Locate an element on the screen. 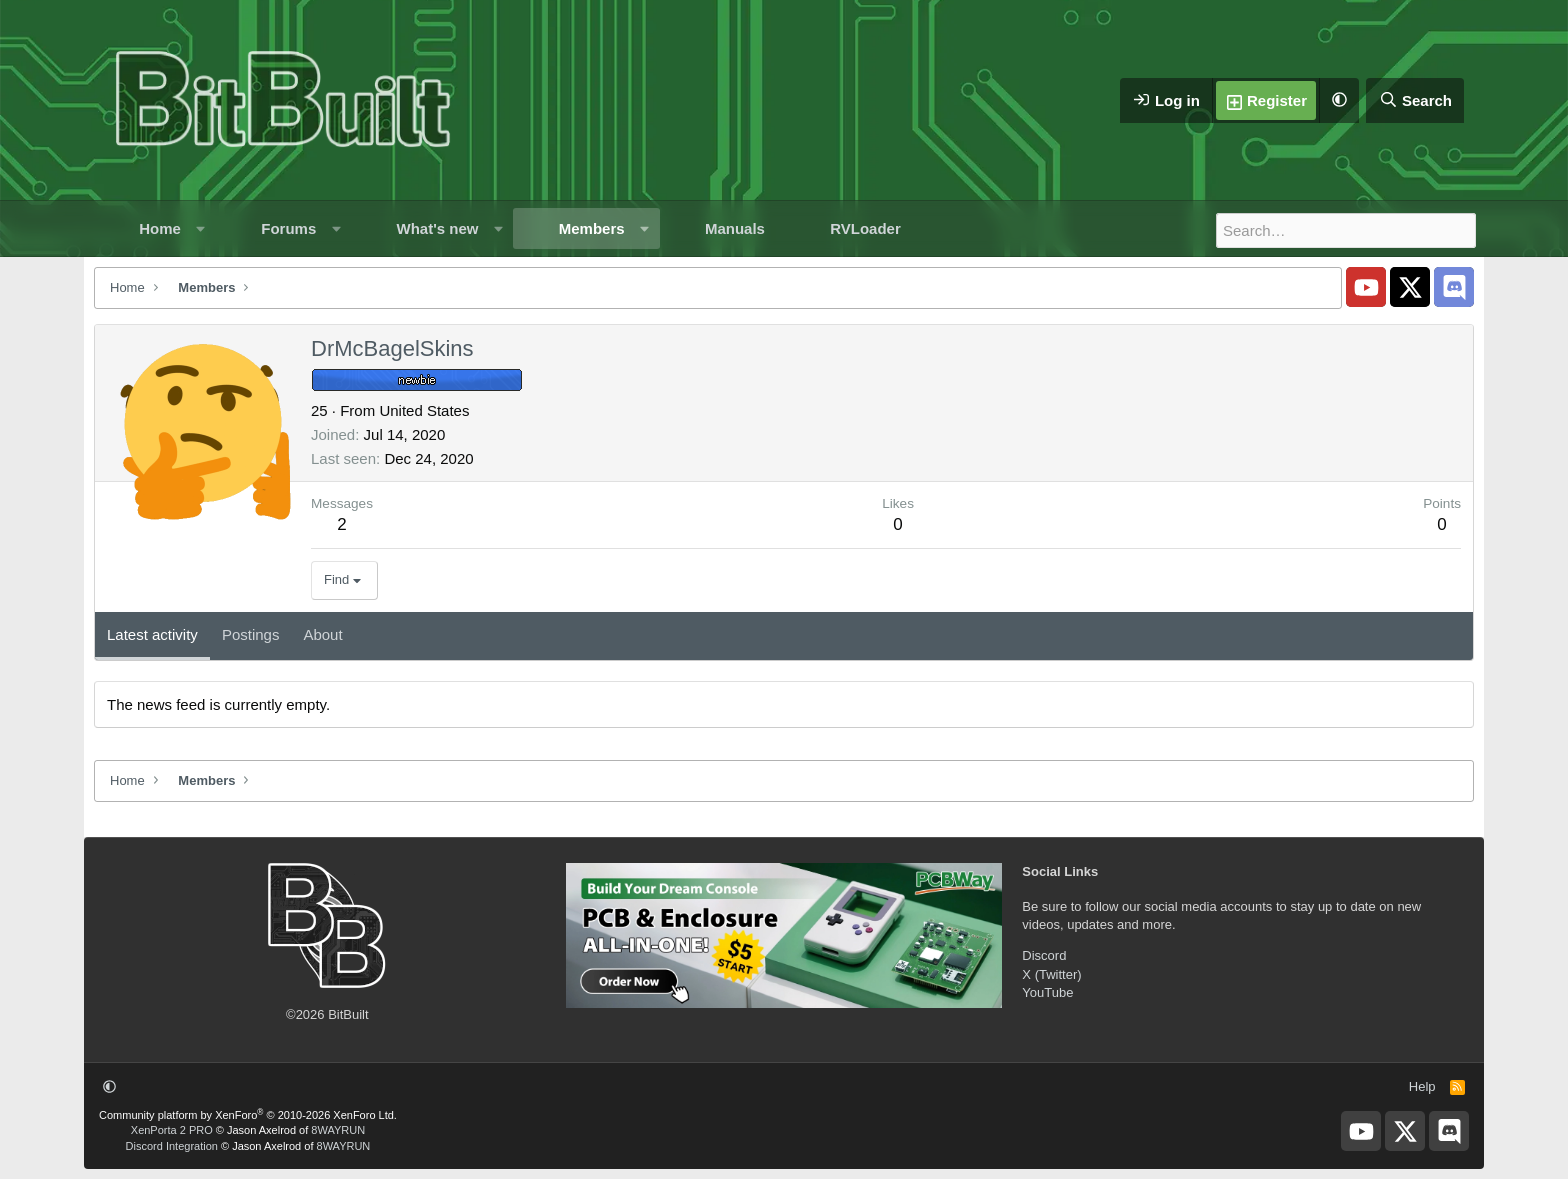 The width and height of the screenshot is (1568, 1179). Help is located at coordinates (1422, 1086).